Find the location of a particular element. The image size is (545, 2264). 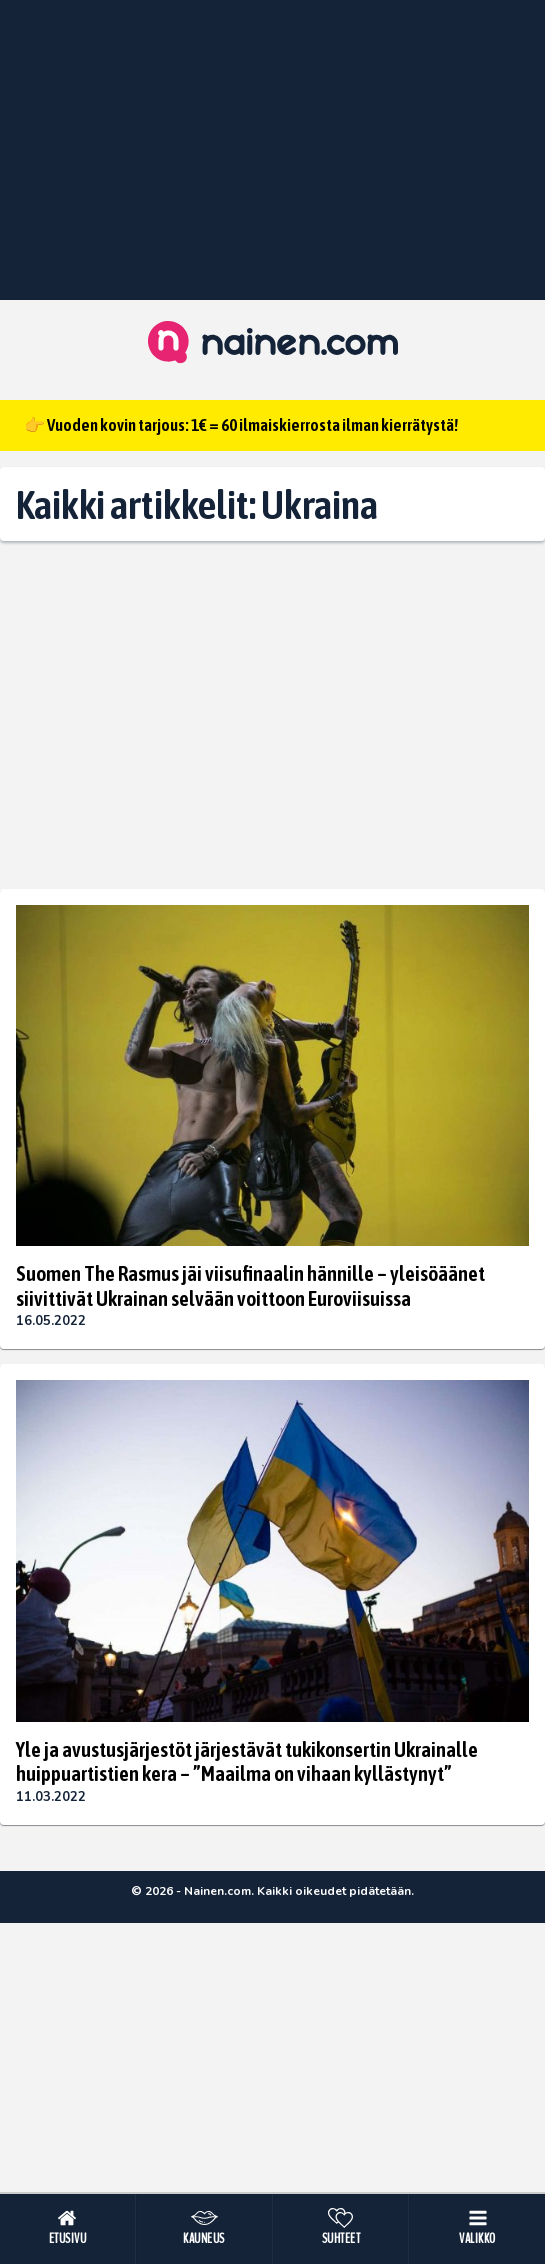

👉 Vuoden kovin tarjous: 1€ = 60 ilmaiskierrosta ilman kierrätystä! is located at coordinates (241, 425).